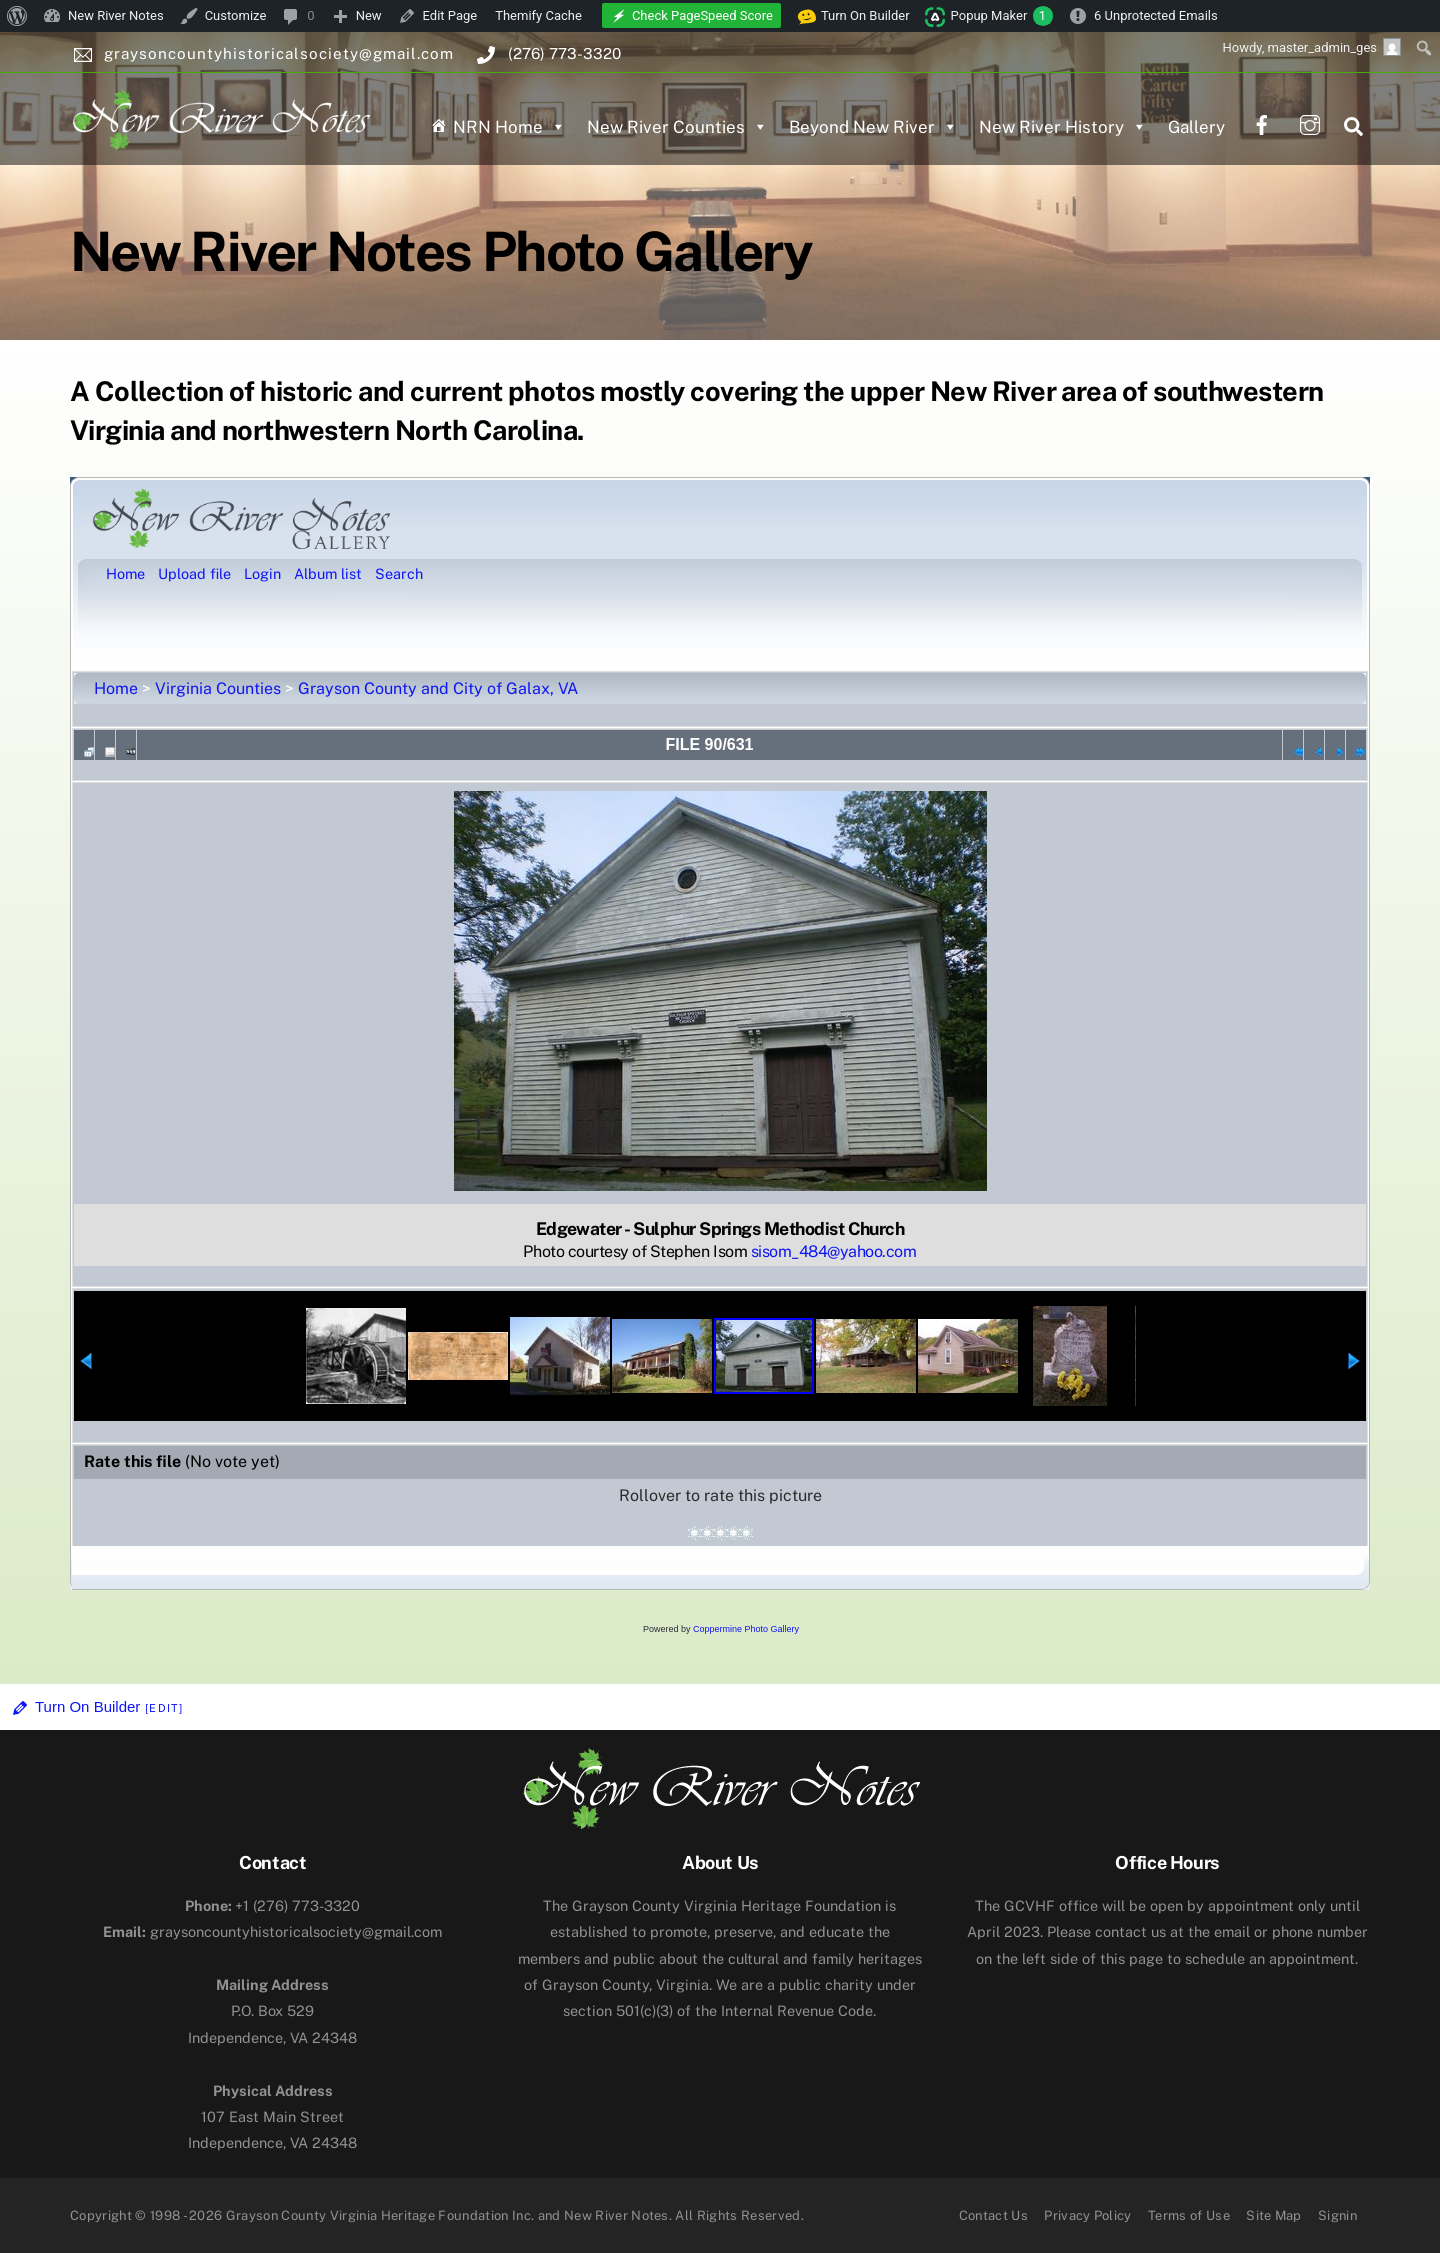 The width and height of the screenshot is (1440, 2253). Describe the element at coordinates (1156, 15) in the screenshot. I see `6 Unprotected Emails` at that location.